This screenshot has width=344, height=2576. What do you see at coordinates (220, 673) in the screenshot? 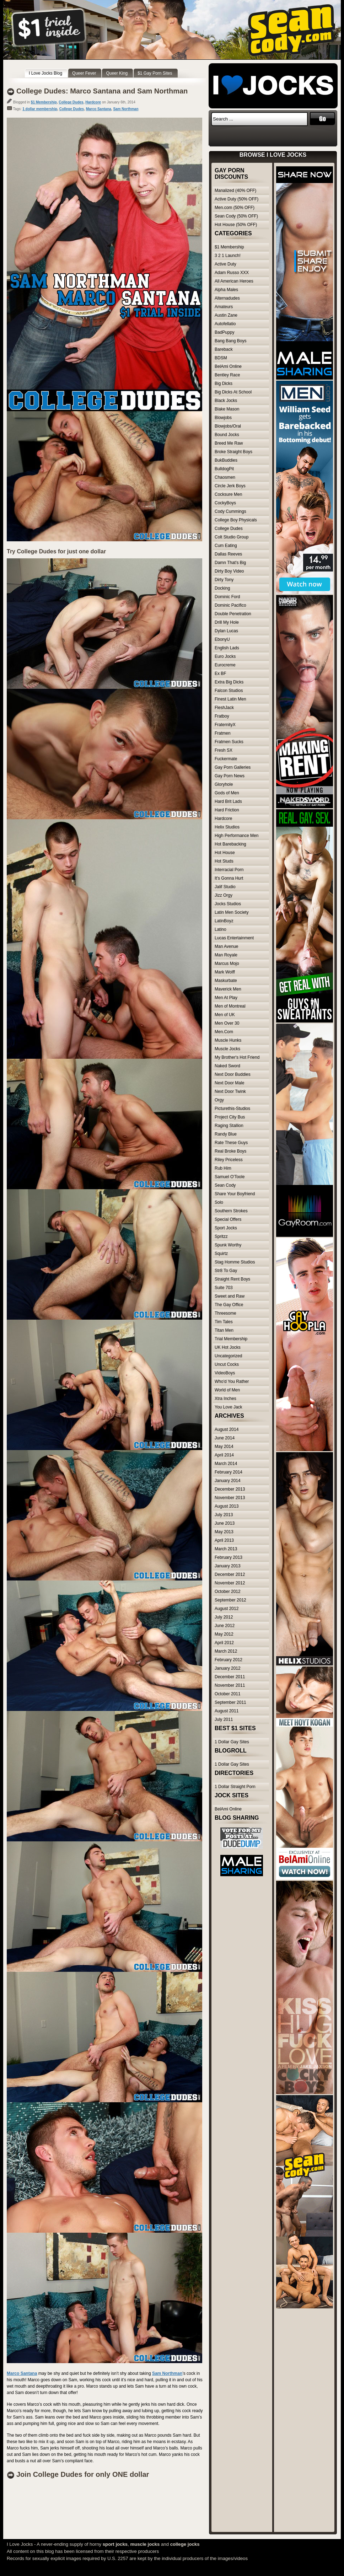
I see `Ex BF` at bounding box center [220, 673].